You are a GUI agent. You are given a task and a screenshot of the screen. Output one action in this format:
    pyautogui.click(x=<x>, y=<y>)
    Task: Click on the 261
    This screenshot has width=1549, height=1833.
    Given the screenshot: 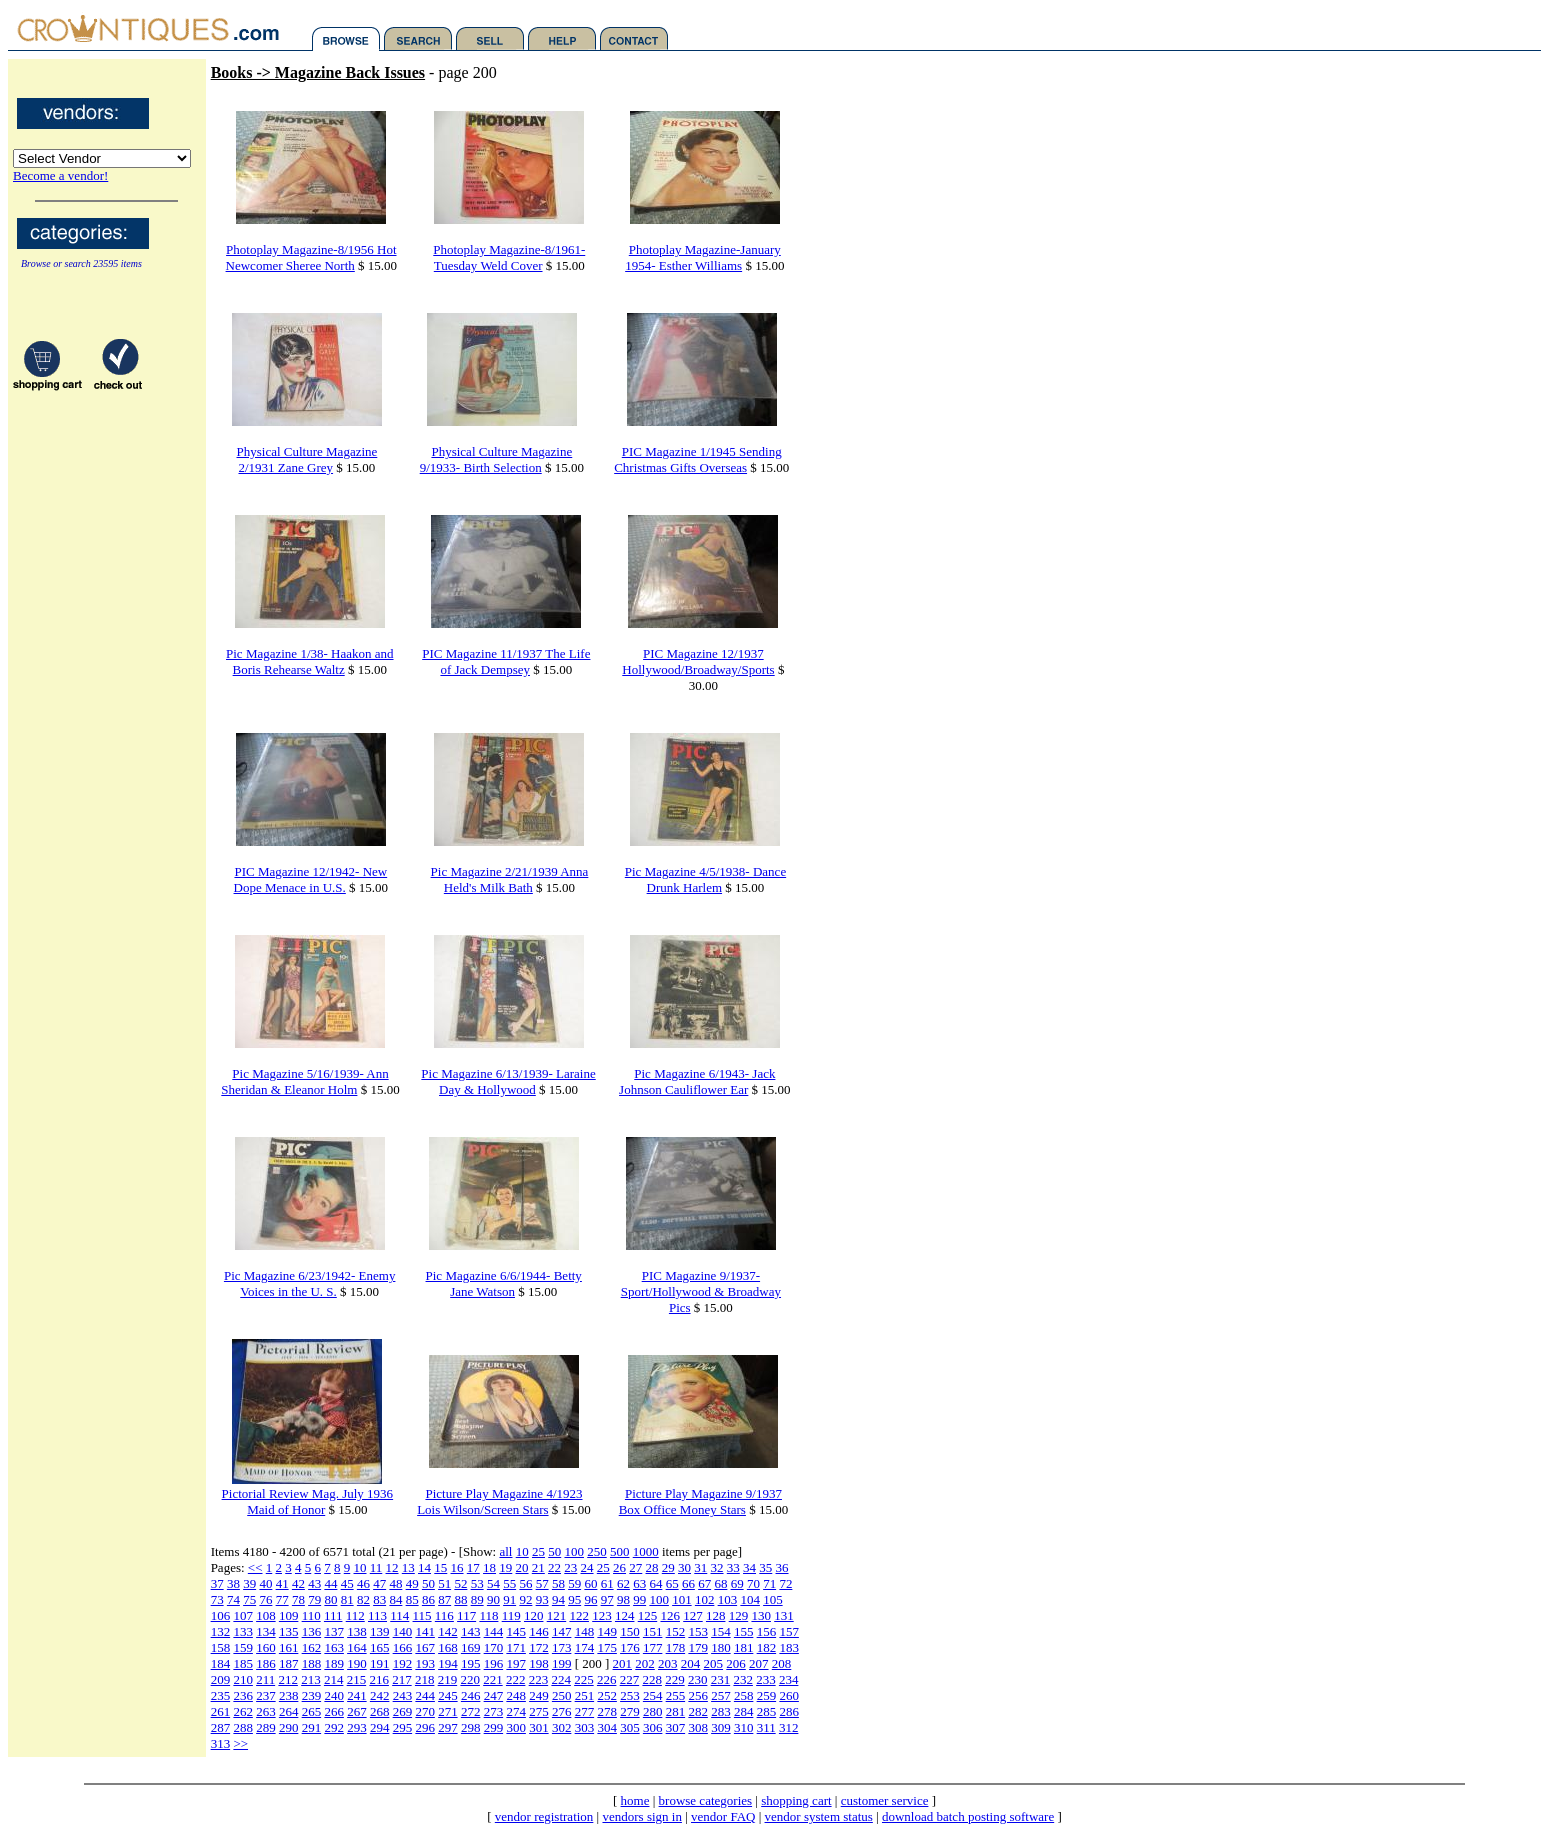 What is the action you would take?
    pyautogui.click(x=221, y=1711)
    